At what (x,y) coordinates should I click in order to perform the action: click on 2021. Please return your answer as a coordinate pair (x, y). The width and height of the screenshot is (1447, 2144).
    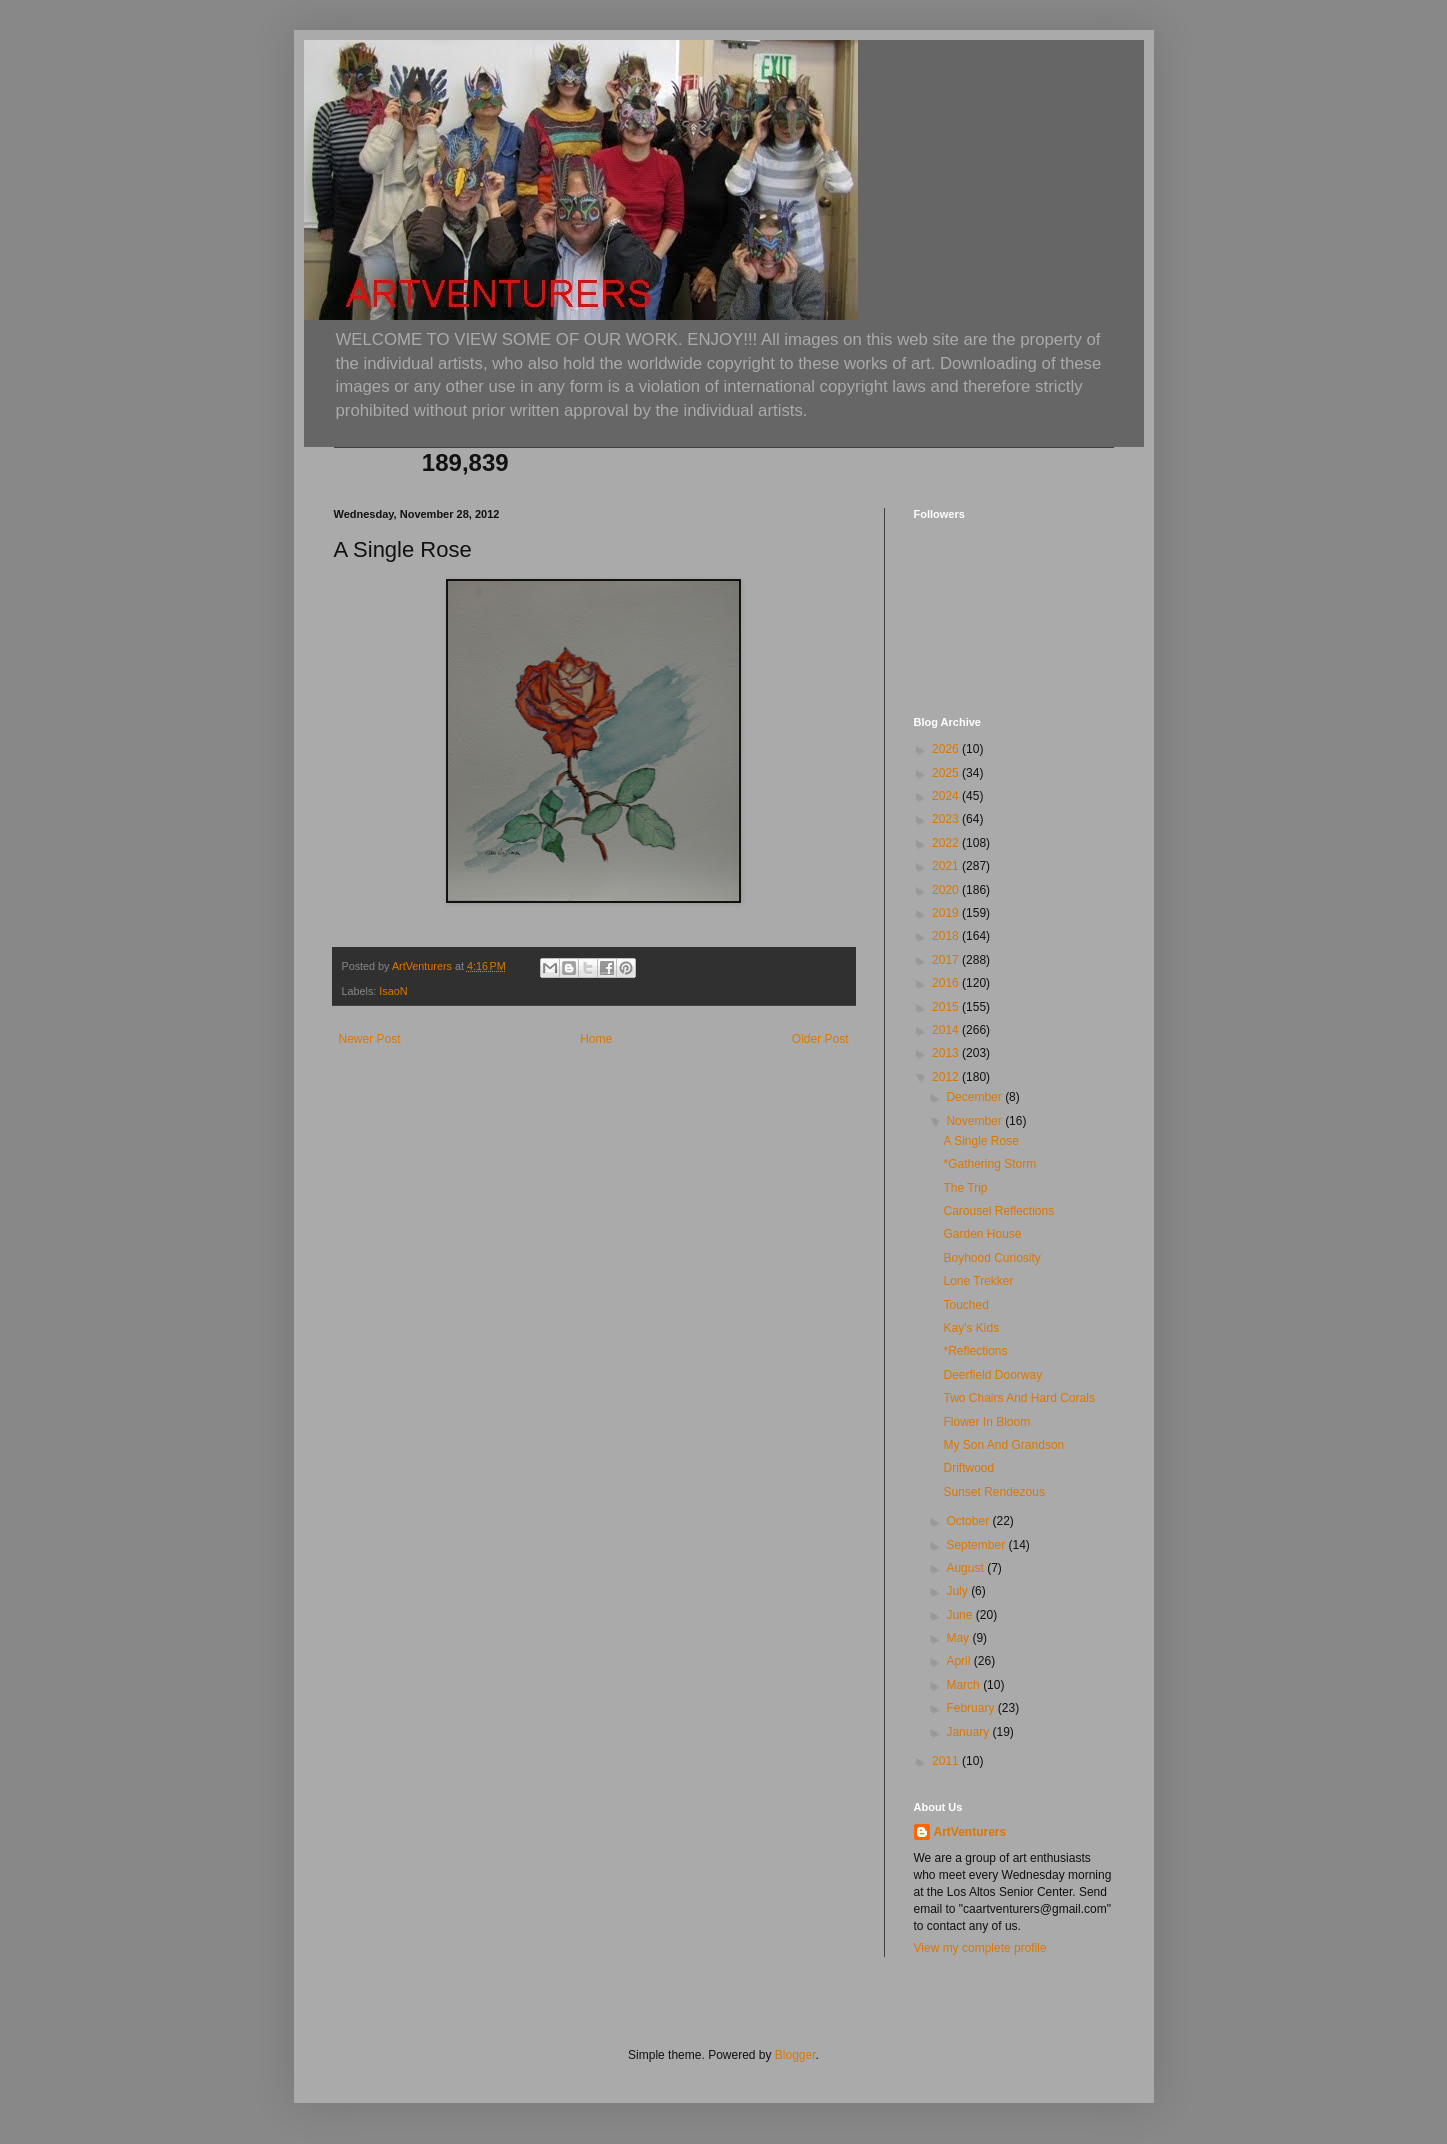
    Looking at the image, I should click on (947, 866).